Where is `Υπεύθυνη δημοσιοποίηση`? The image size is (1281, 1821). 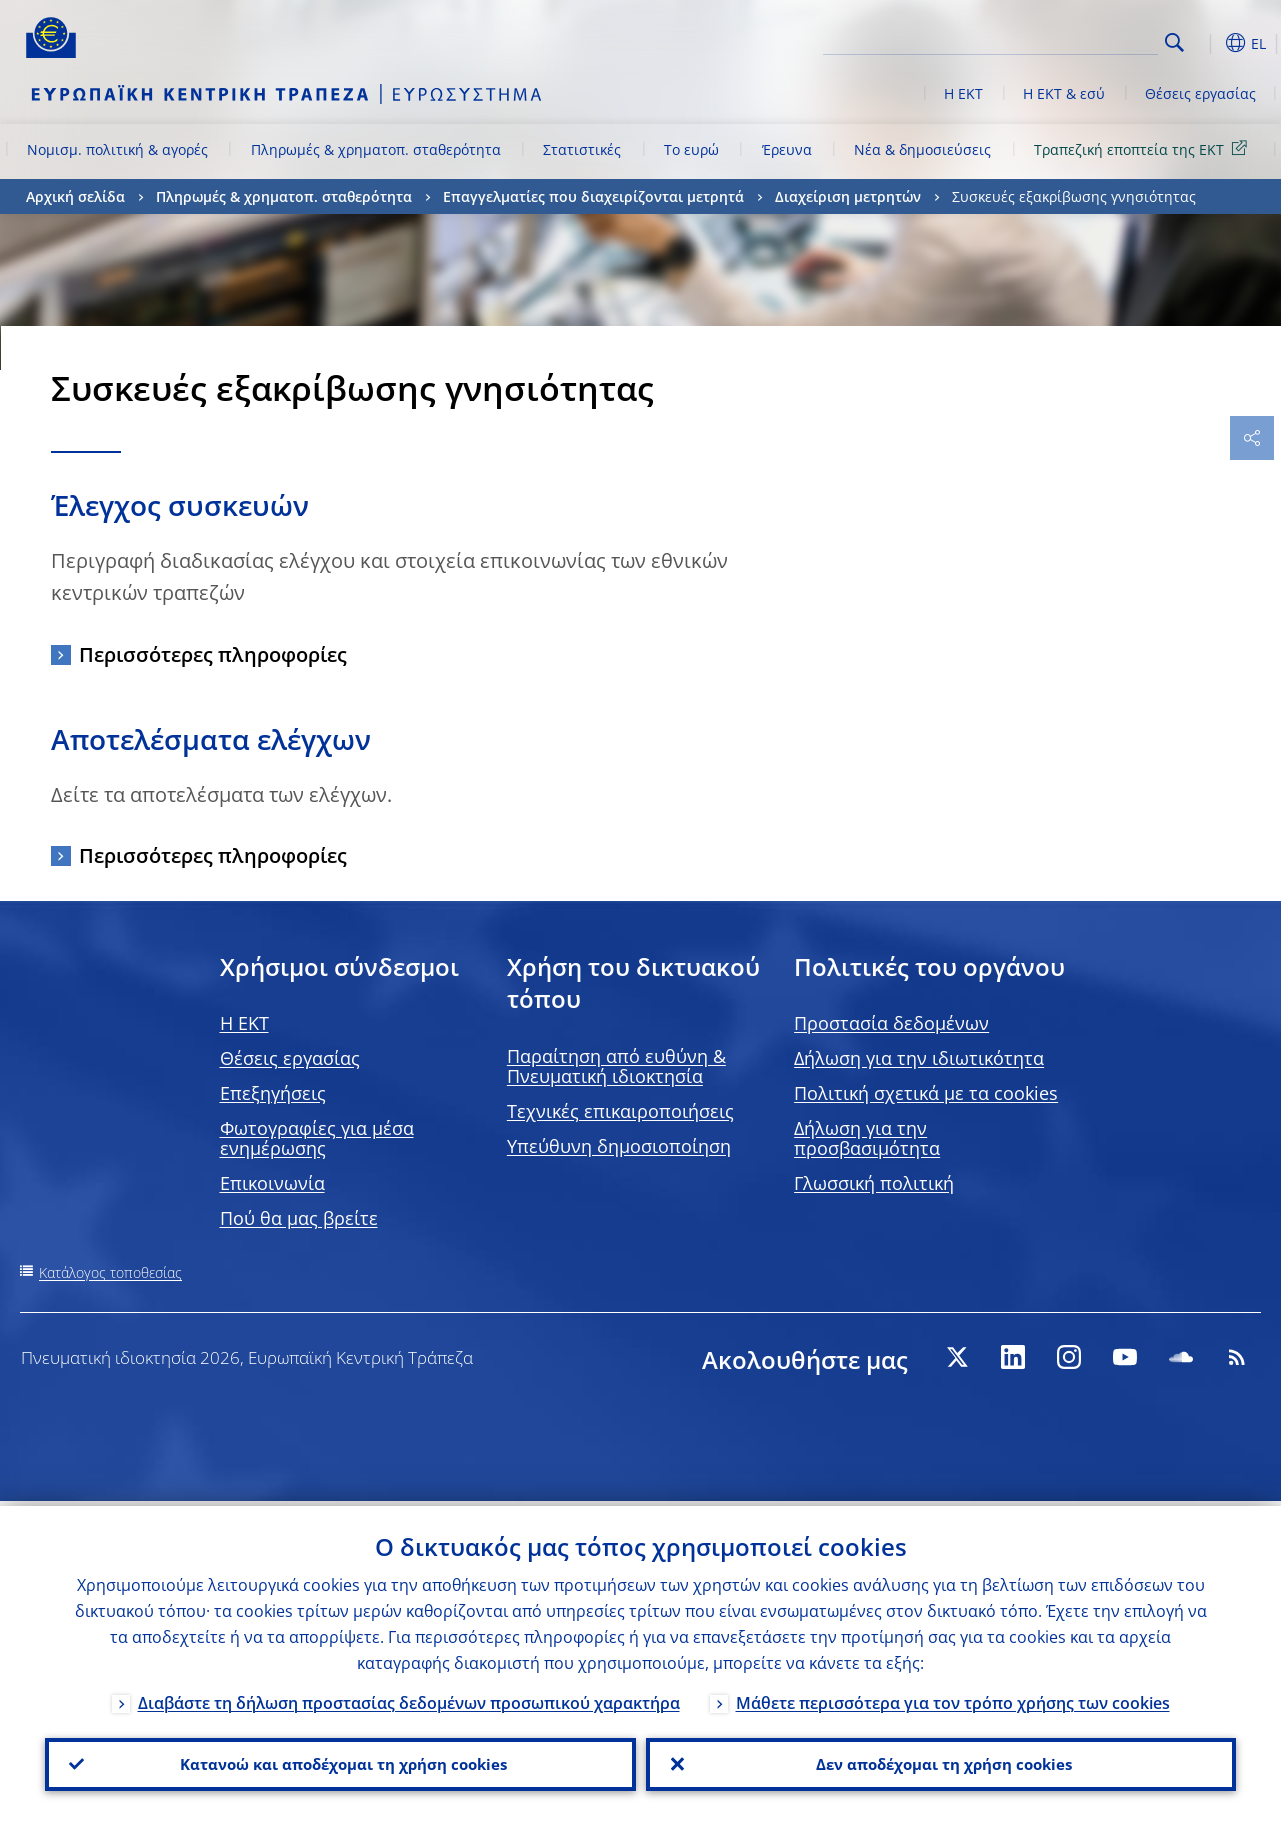
Υπεύθυνη δημοσιοποίηση is located at coordinates (619, 1146).